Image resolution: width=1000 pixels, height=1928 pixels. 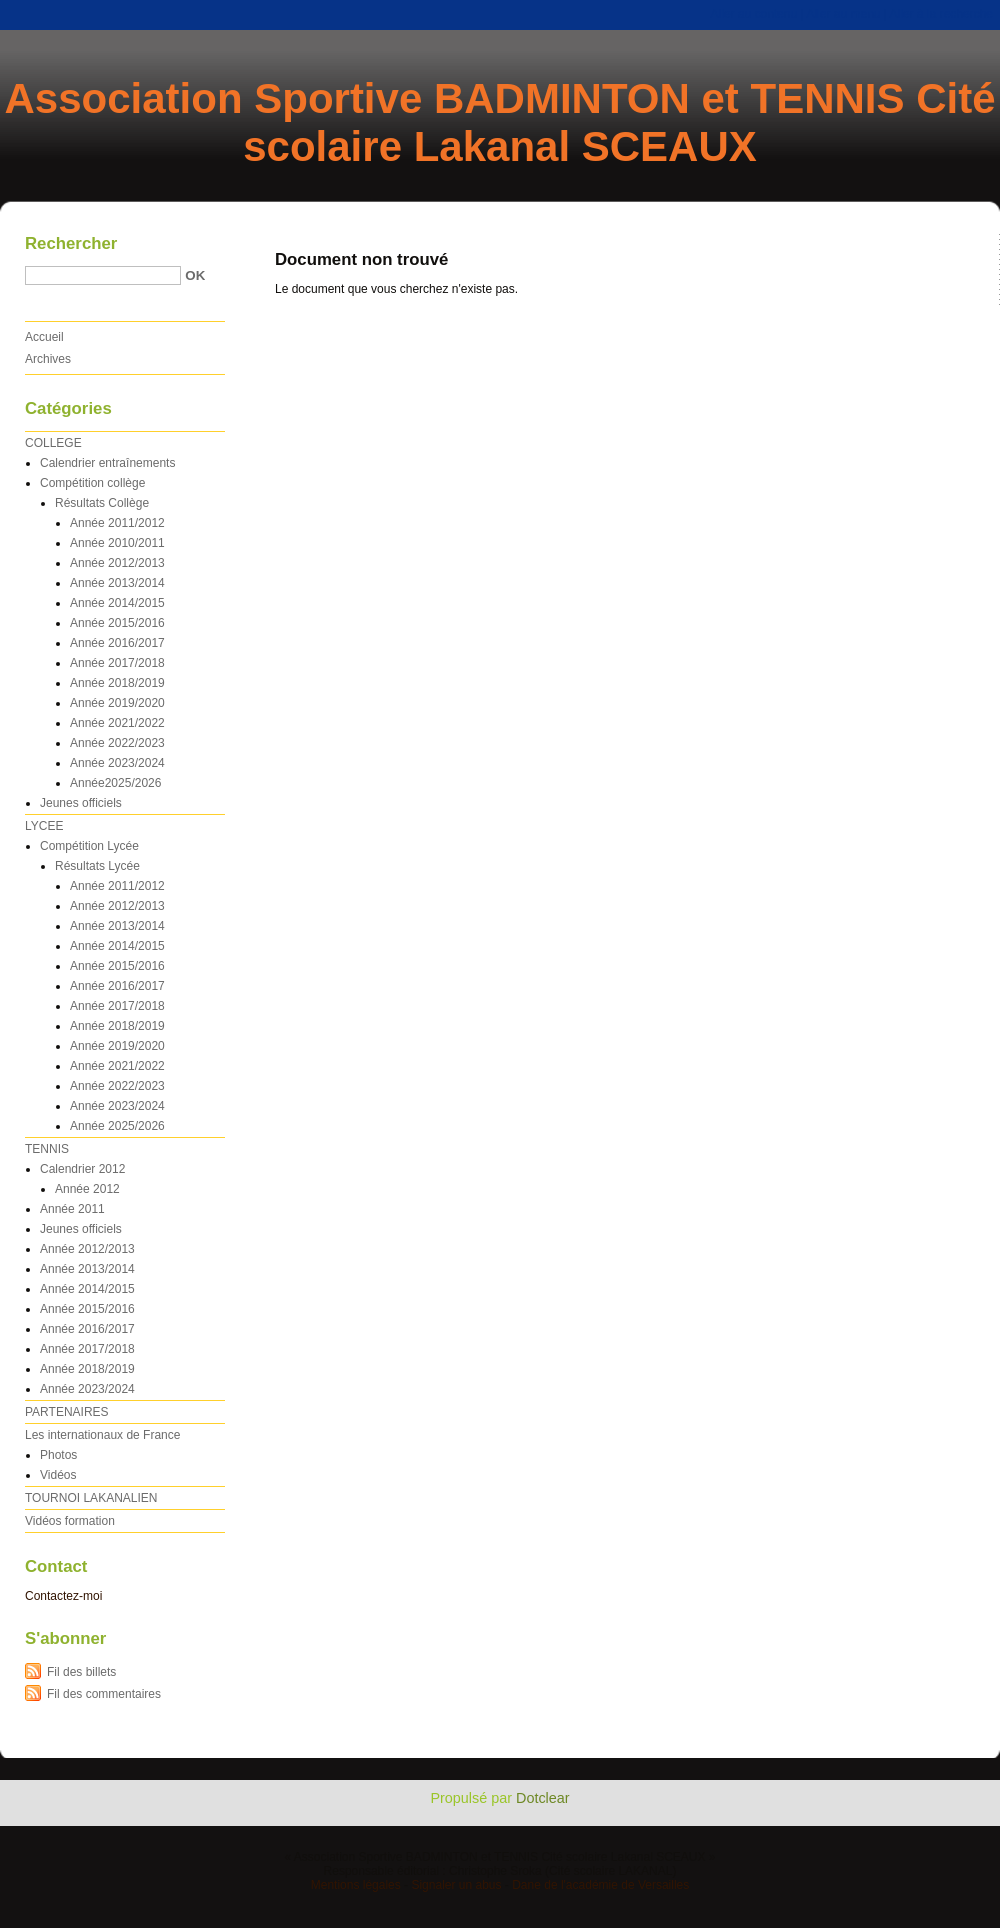 I want to click on Année 2025/2026, so click(x=117, y=1126).